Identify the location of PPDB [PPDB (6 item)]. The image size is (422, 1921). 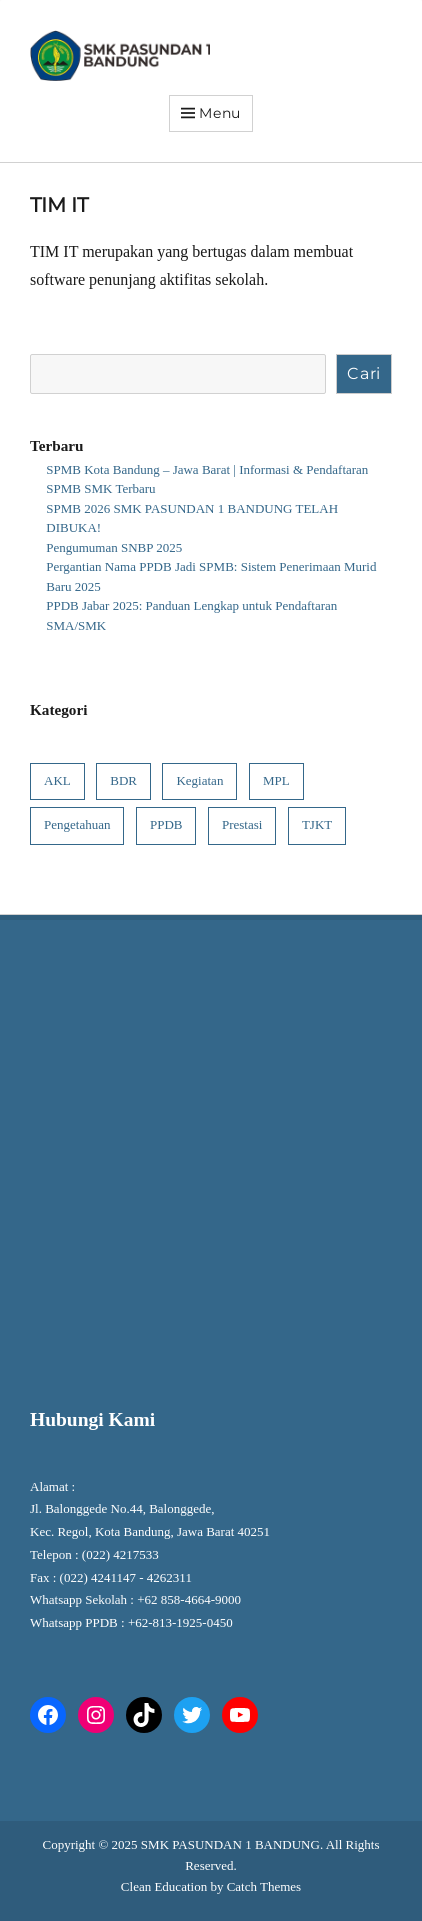
(166, 824).